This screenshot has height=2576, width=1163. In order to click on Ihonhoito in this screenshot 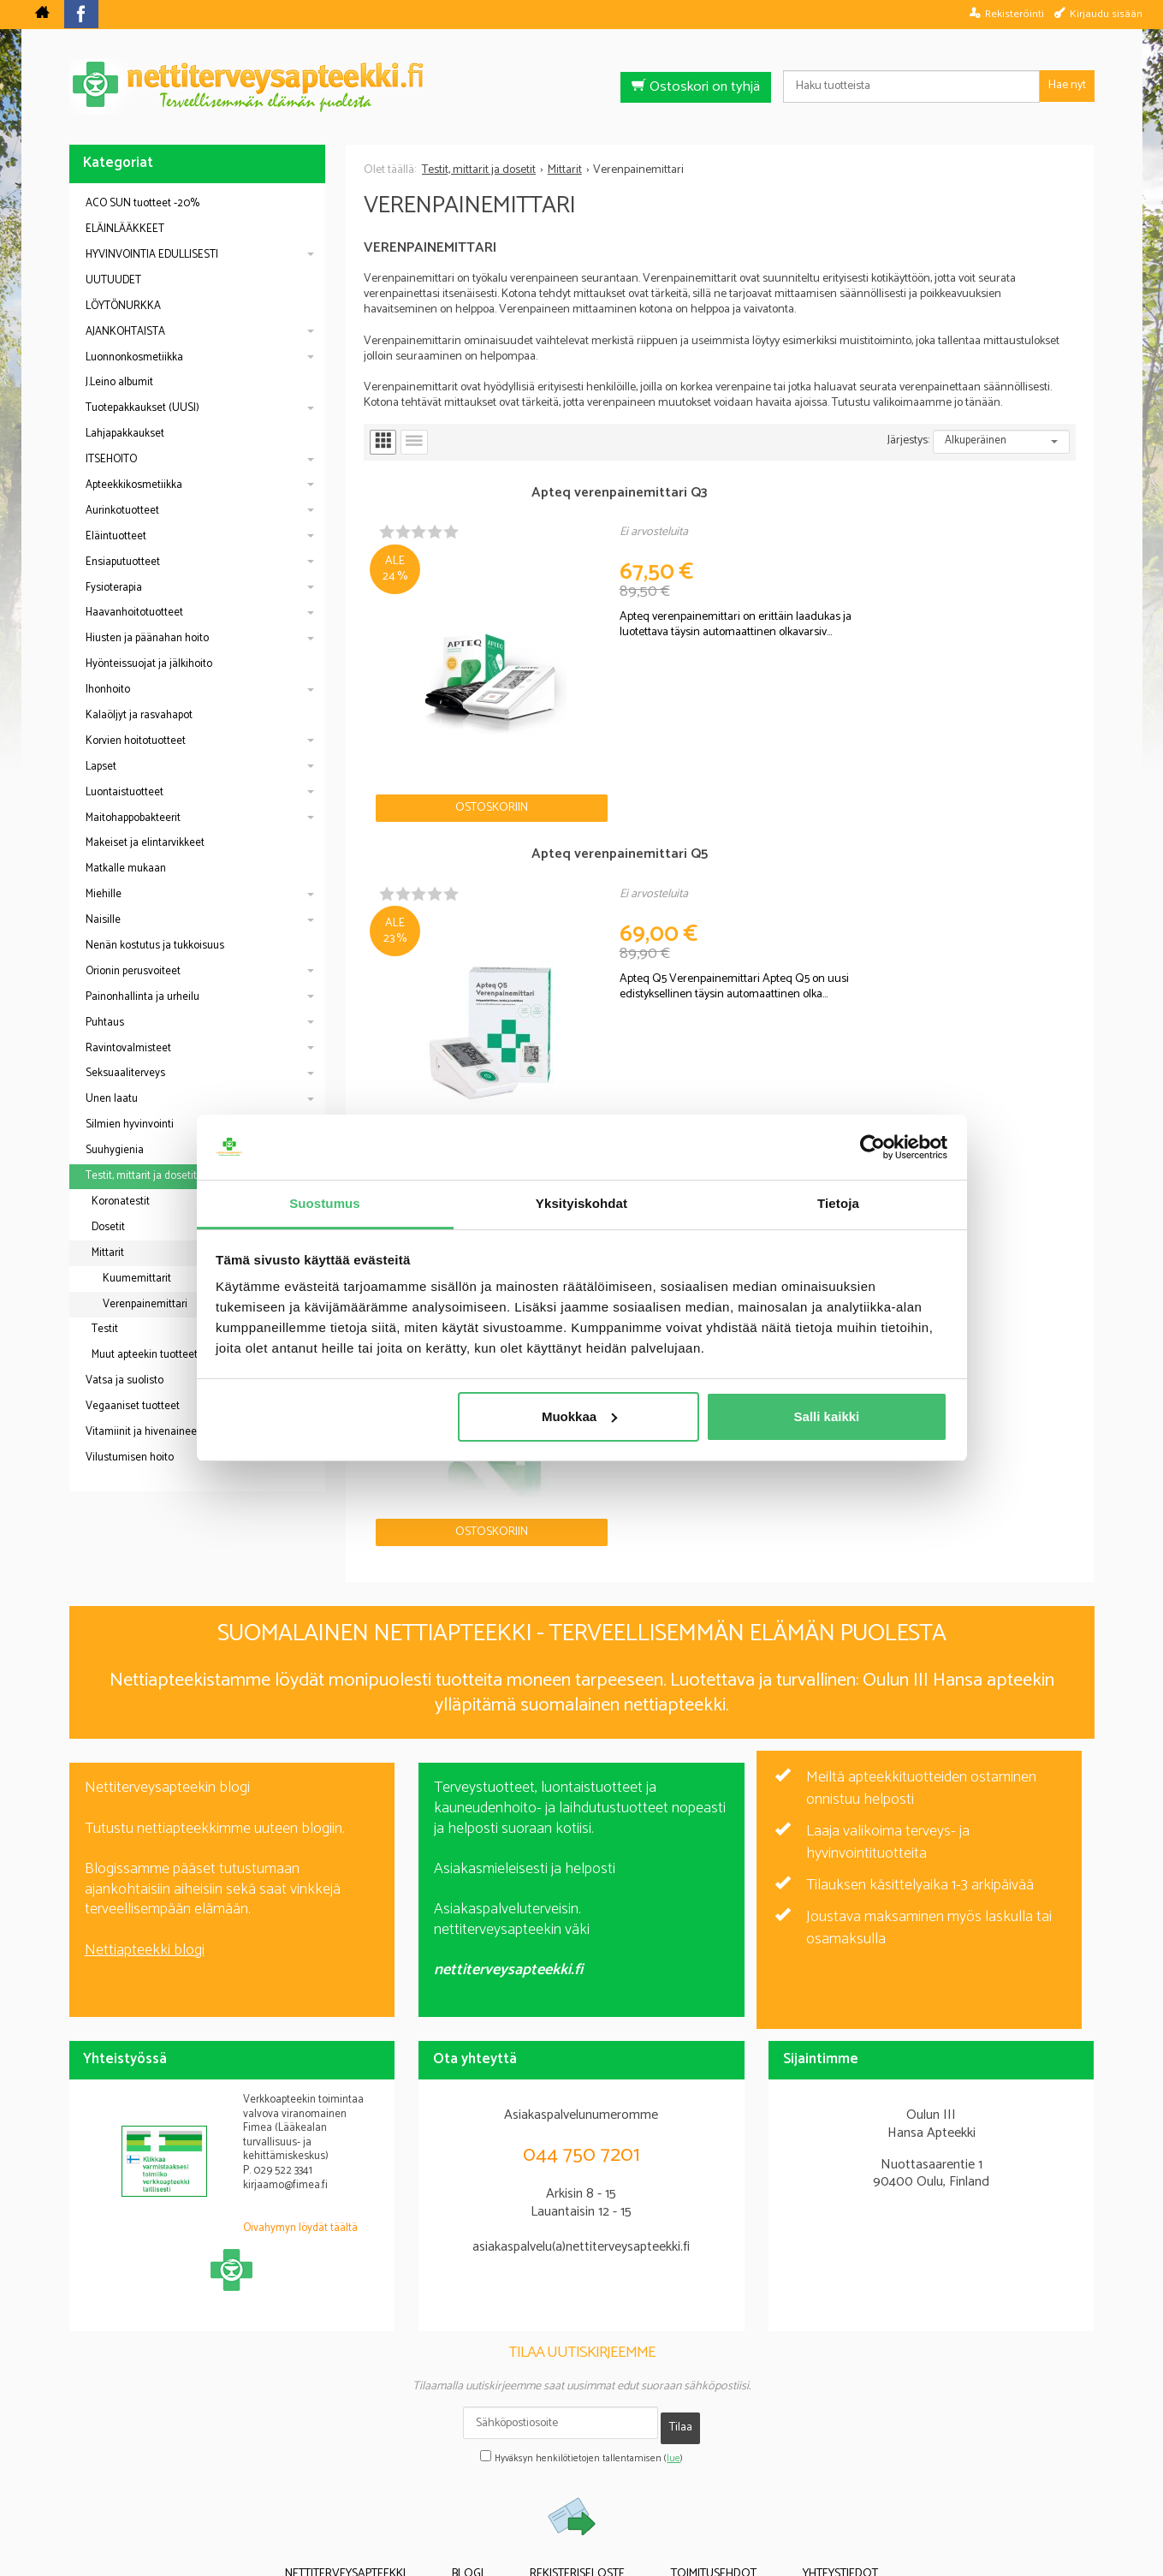, I will do `click(108, 690)`.